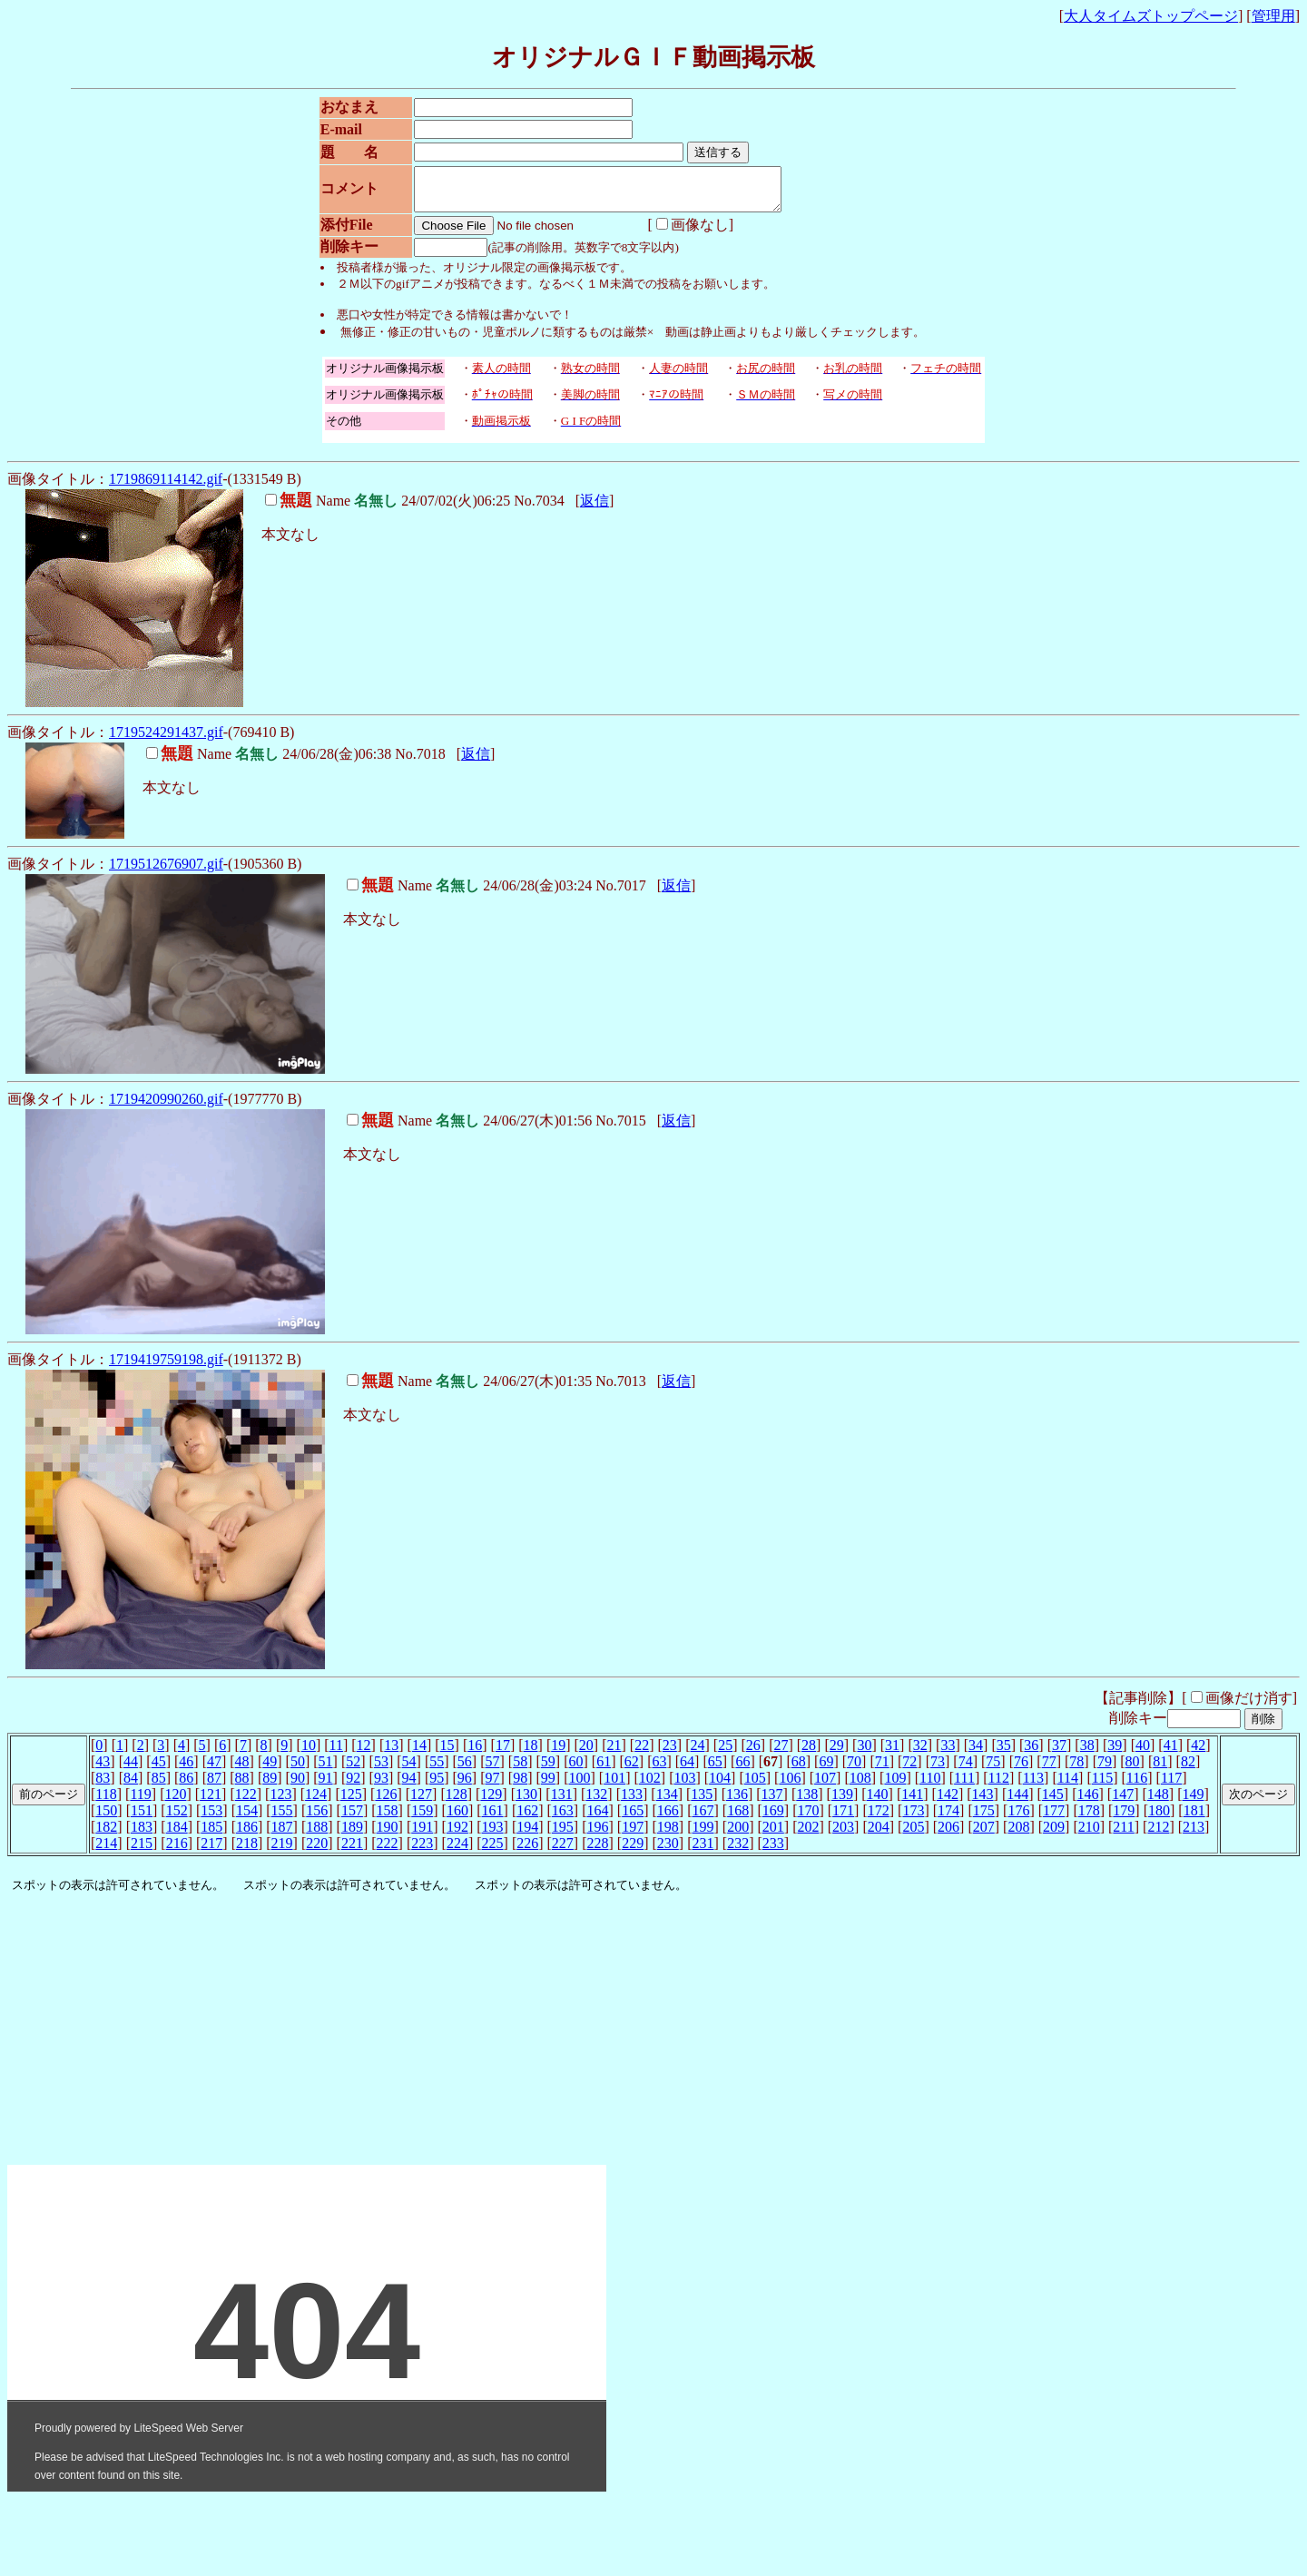  What do you see at coordinates (1193, 1835) in the screenshot?
I see `213` at bounding box center [1193, 1835].